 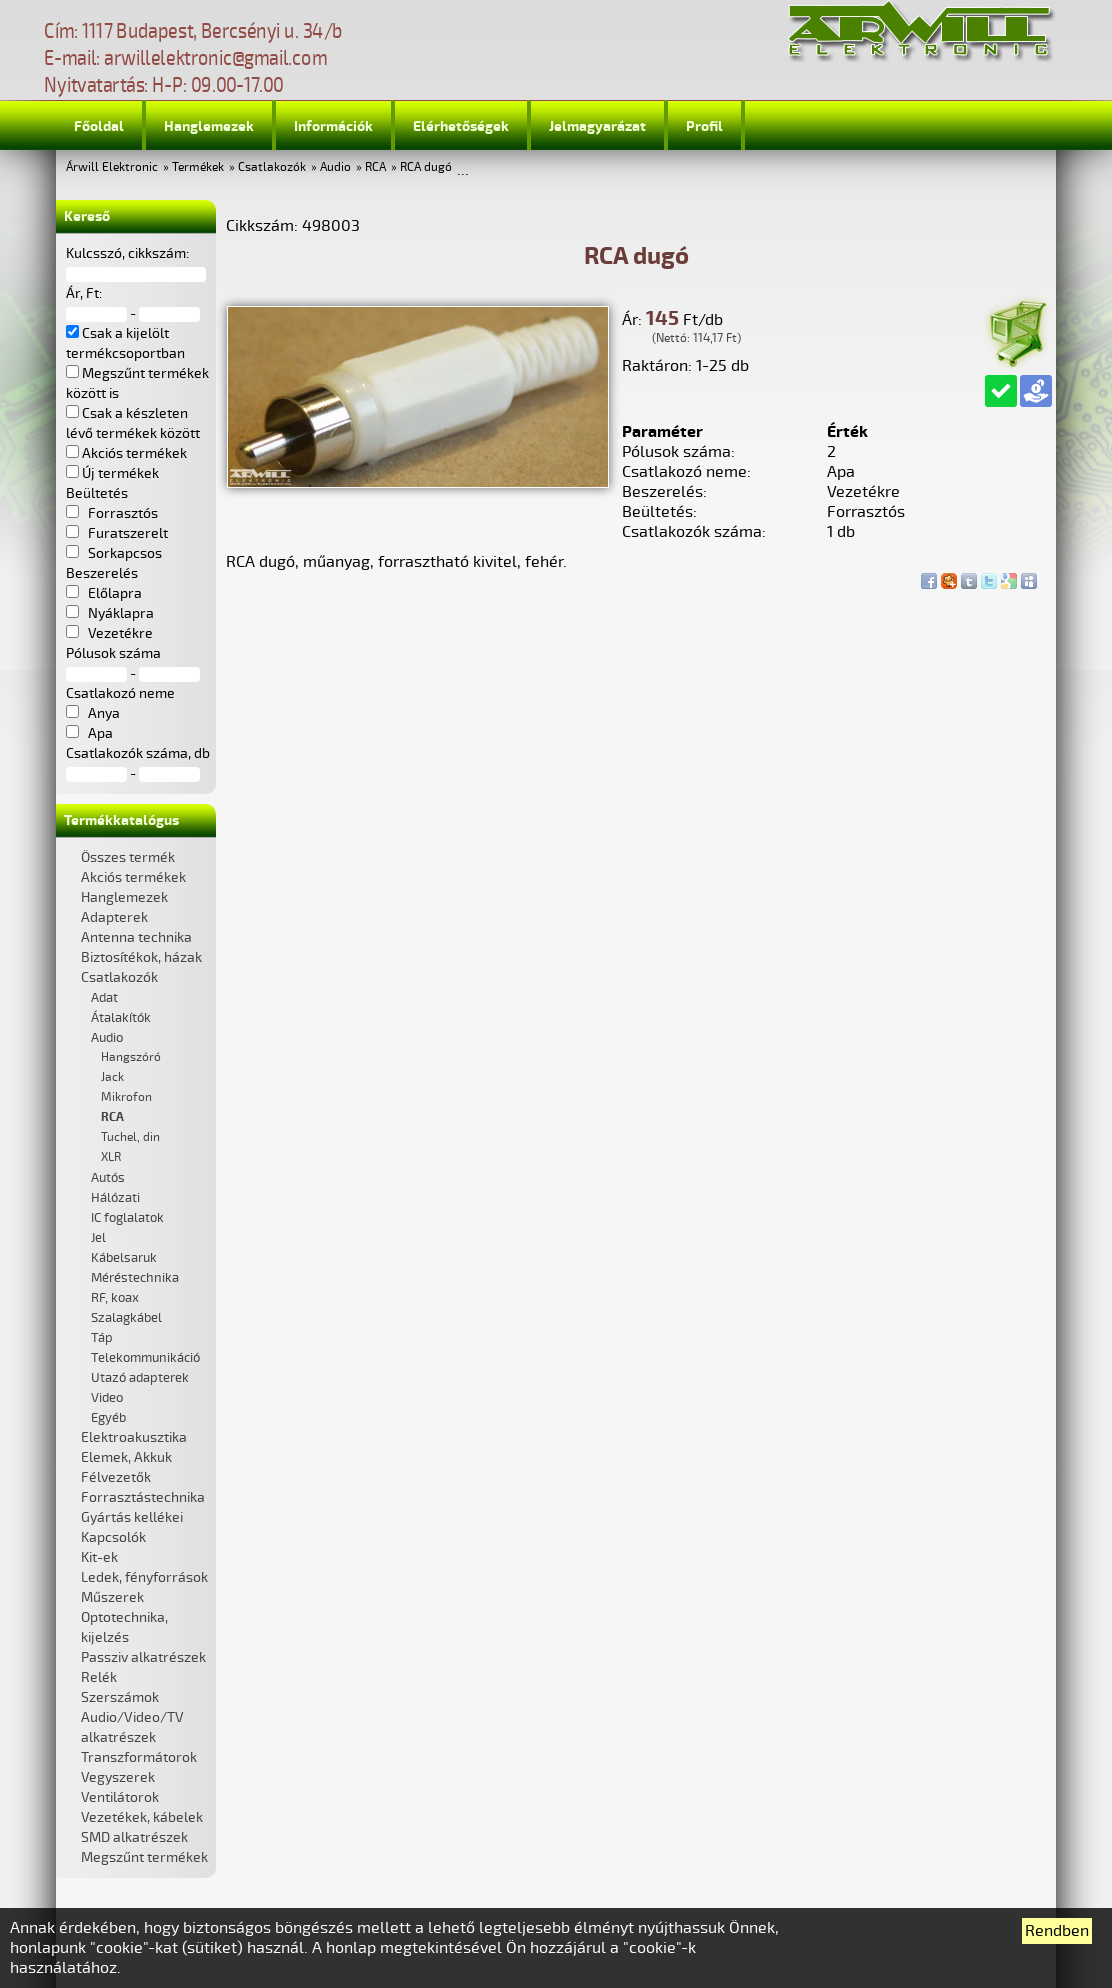 I want to click on Elemek, Akkuk, so click(x=126, y=1457).